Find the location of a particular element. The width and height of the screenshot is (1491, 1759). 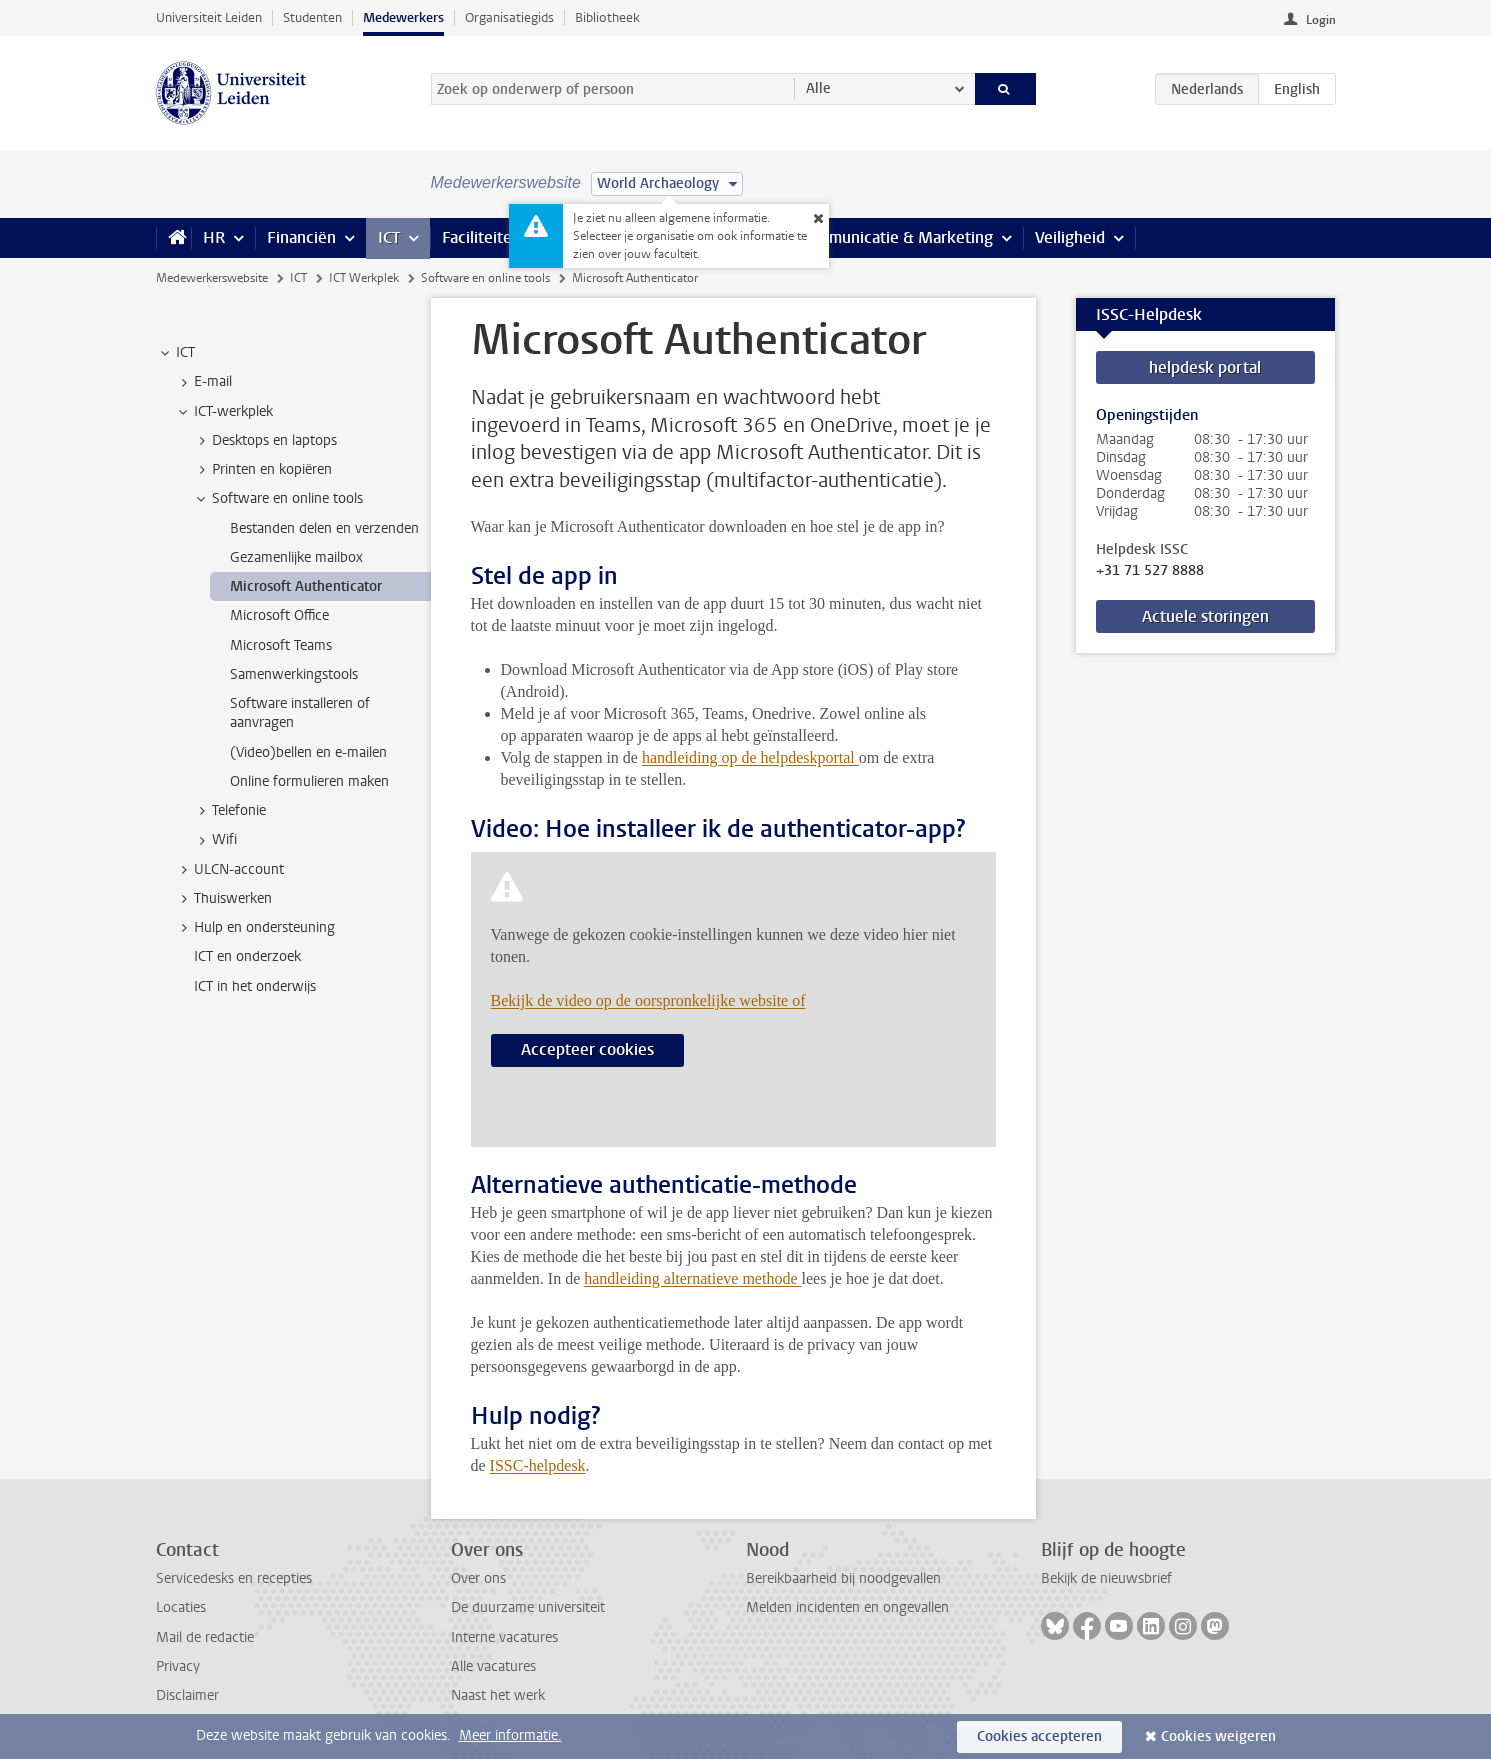

HR is located at coordinates (214, 237).